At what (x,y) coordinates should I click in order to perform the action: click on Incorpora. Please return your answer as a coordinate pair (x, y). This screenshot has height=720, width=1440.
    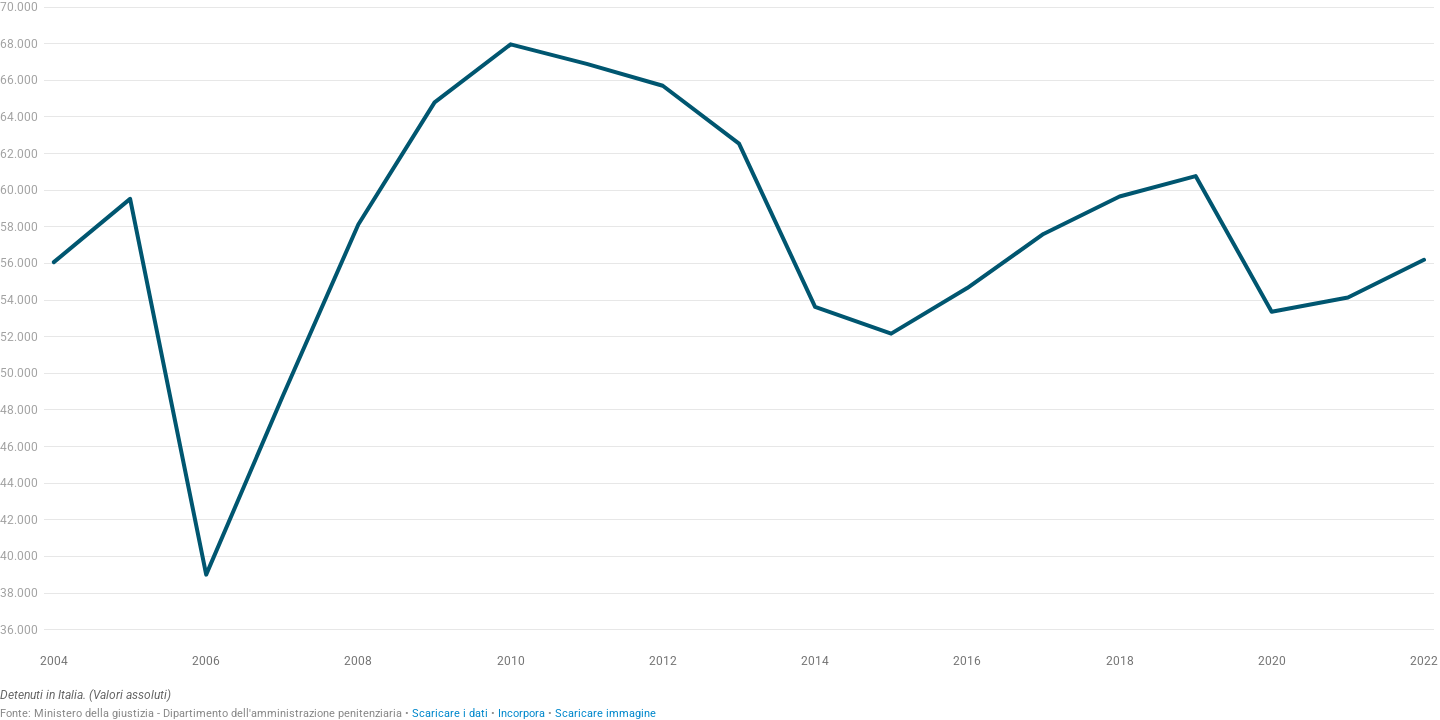
    Looking at the image, I should click on (521, 713).